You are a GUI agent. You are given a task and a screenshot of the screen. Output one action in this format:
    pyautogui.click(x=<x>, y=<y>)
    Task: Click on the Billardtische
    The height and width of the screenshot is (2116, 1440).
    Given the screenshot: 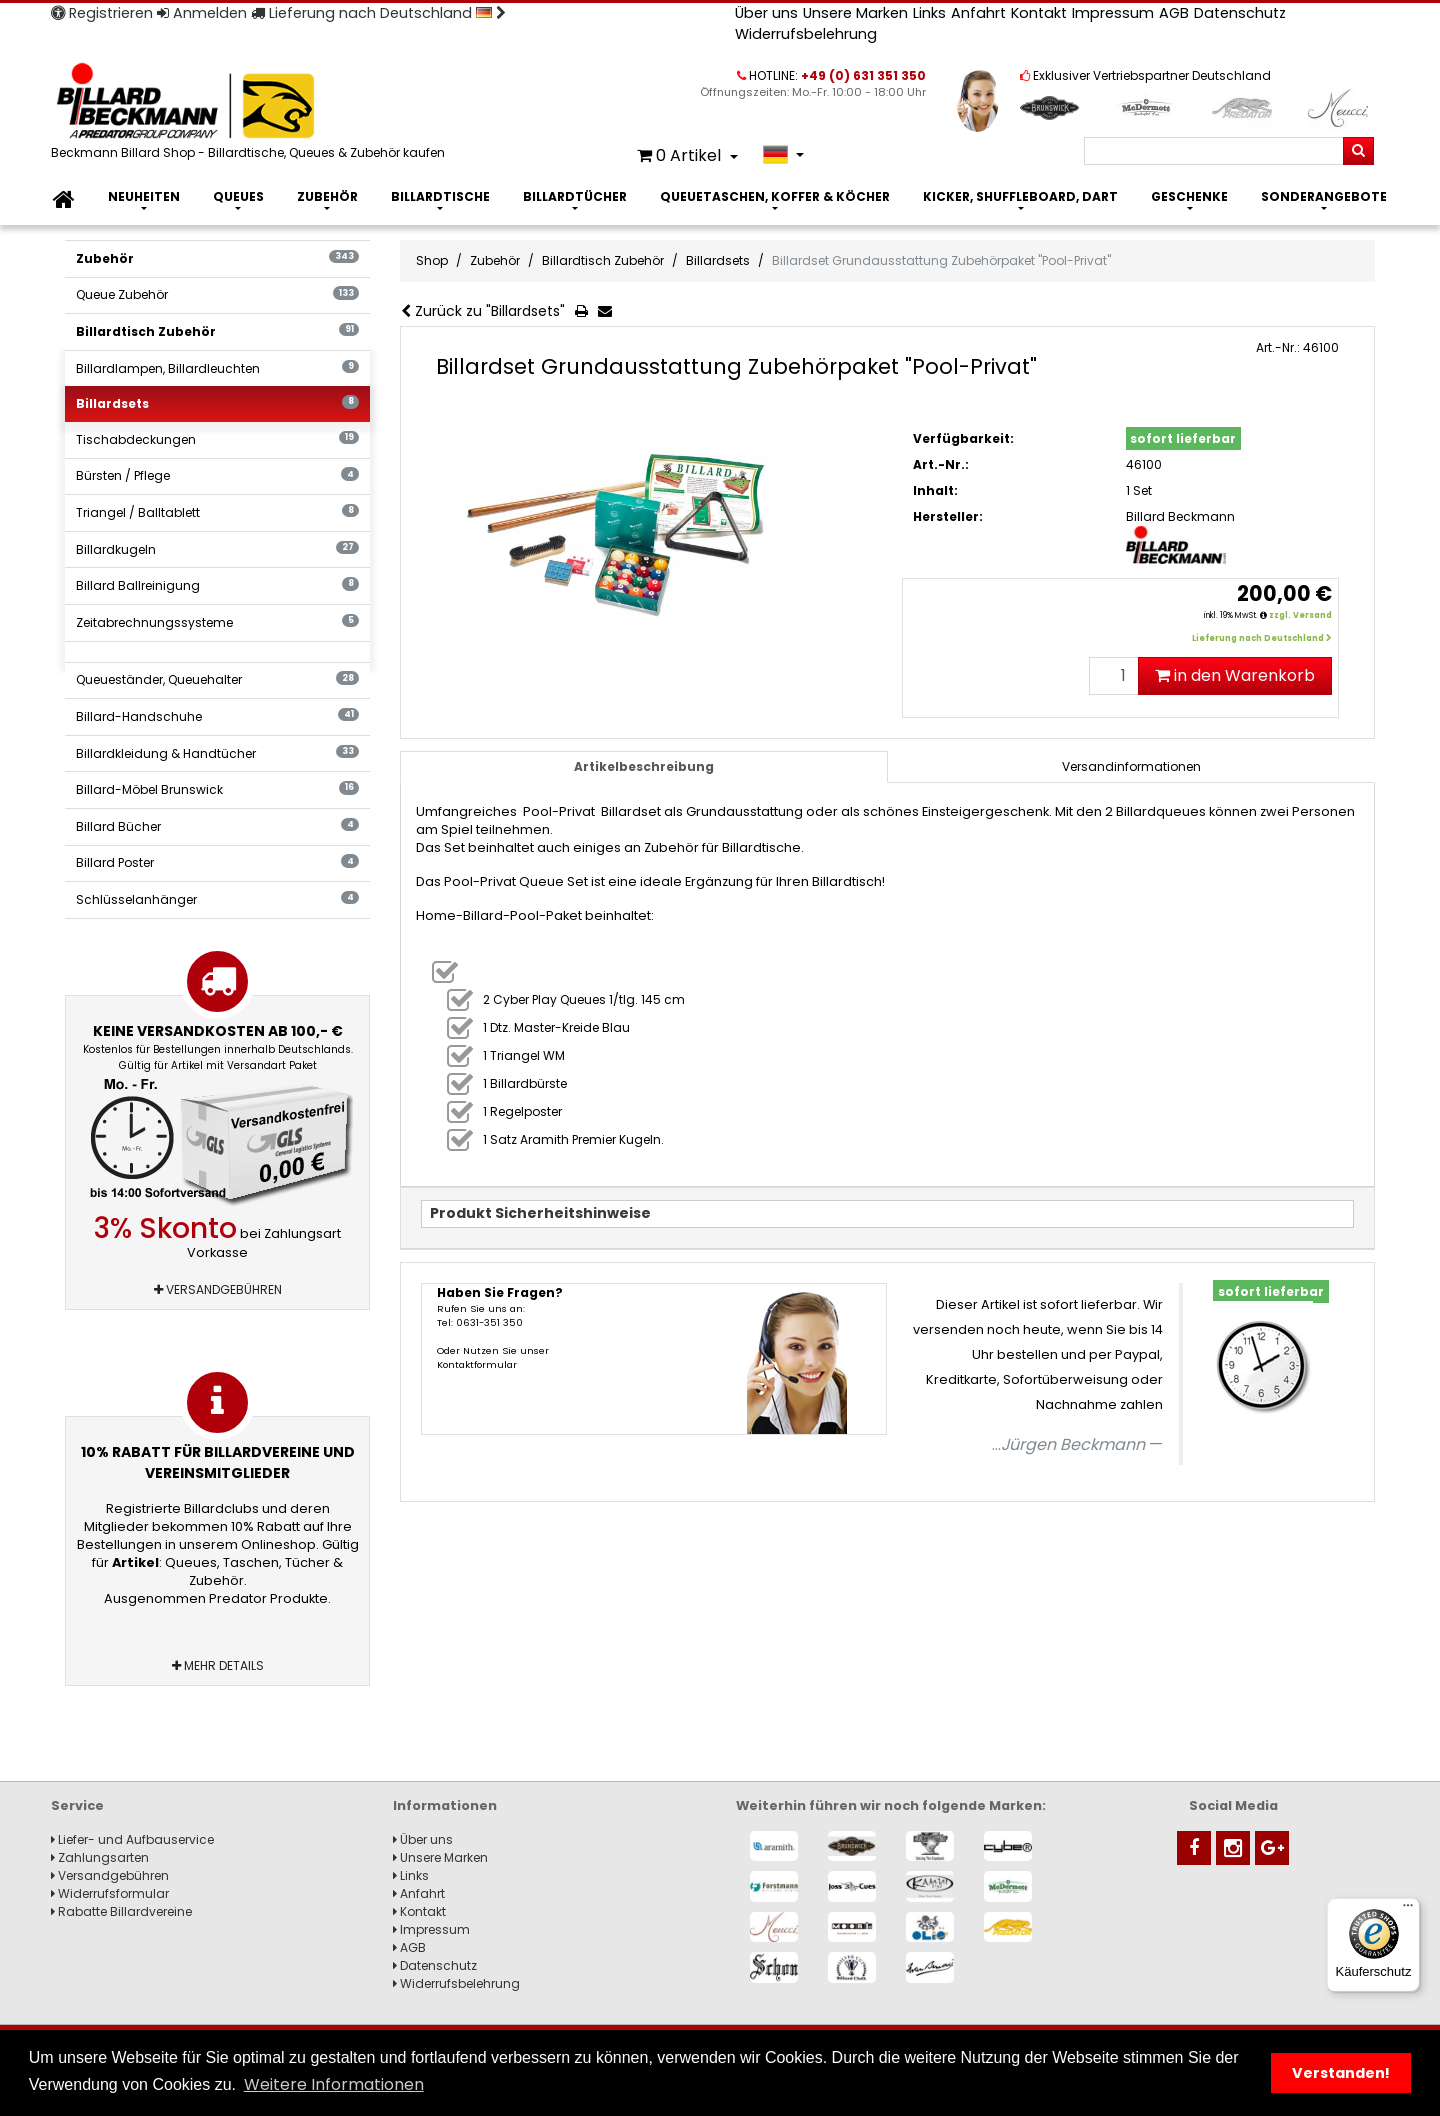 What is the action you would take?
    pyautogui.click(x=440, y=196)
    